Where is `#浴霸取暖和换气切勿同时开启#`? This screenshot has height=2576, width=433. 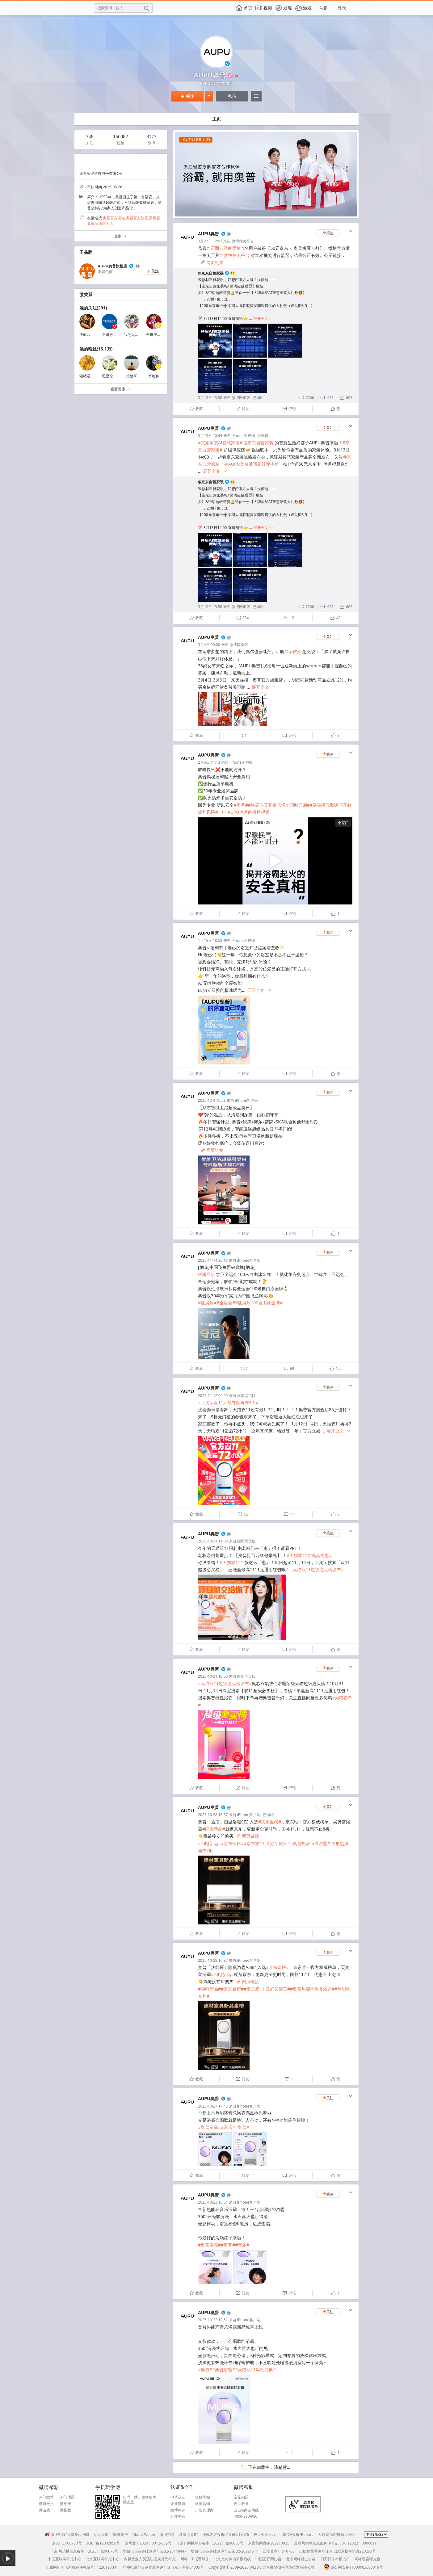 #浴霸取暖和换气切勿同时开启# is located at coordinates (279, 805).